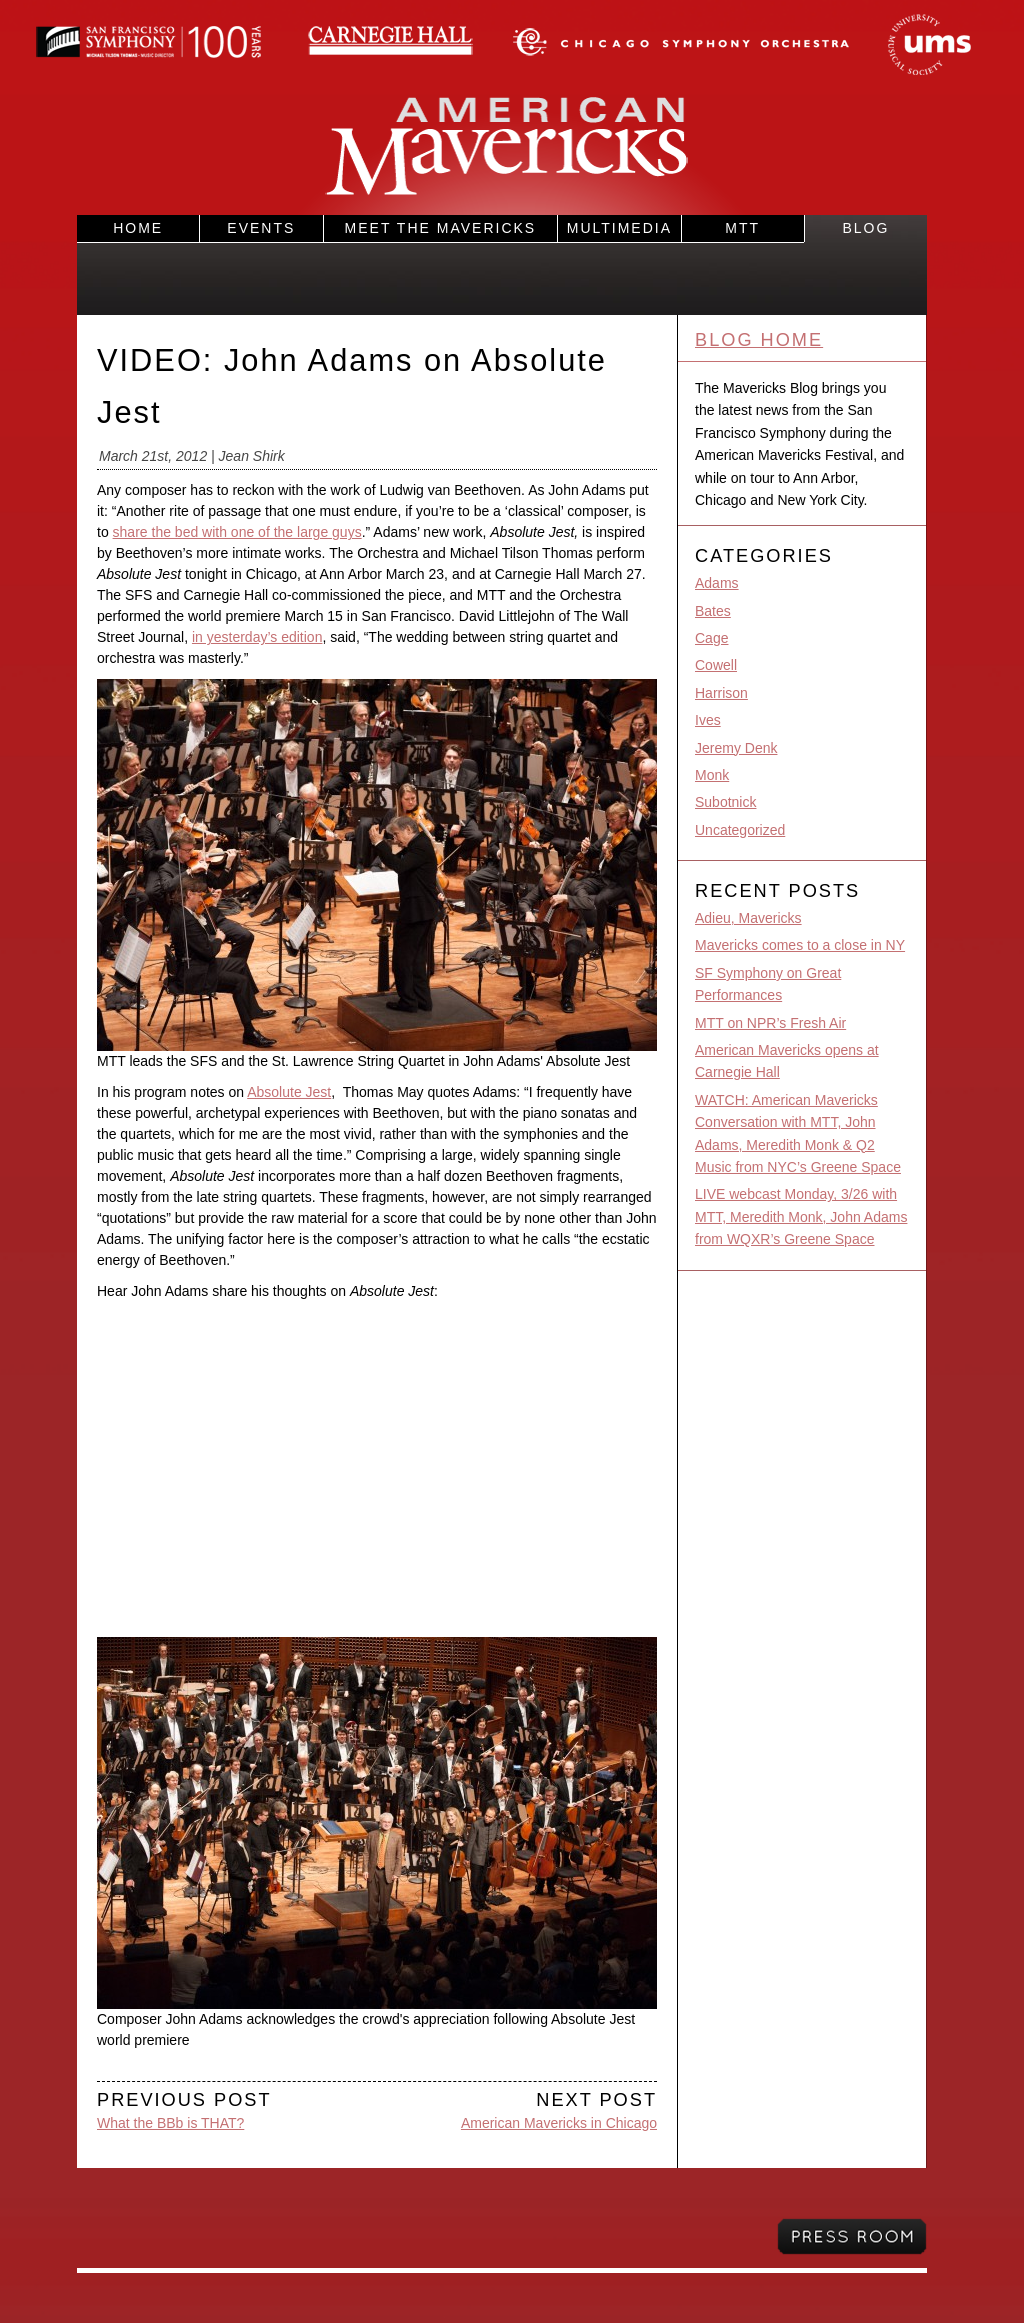  I want to click on in yesterday’s edition, so click(257, 637).